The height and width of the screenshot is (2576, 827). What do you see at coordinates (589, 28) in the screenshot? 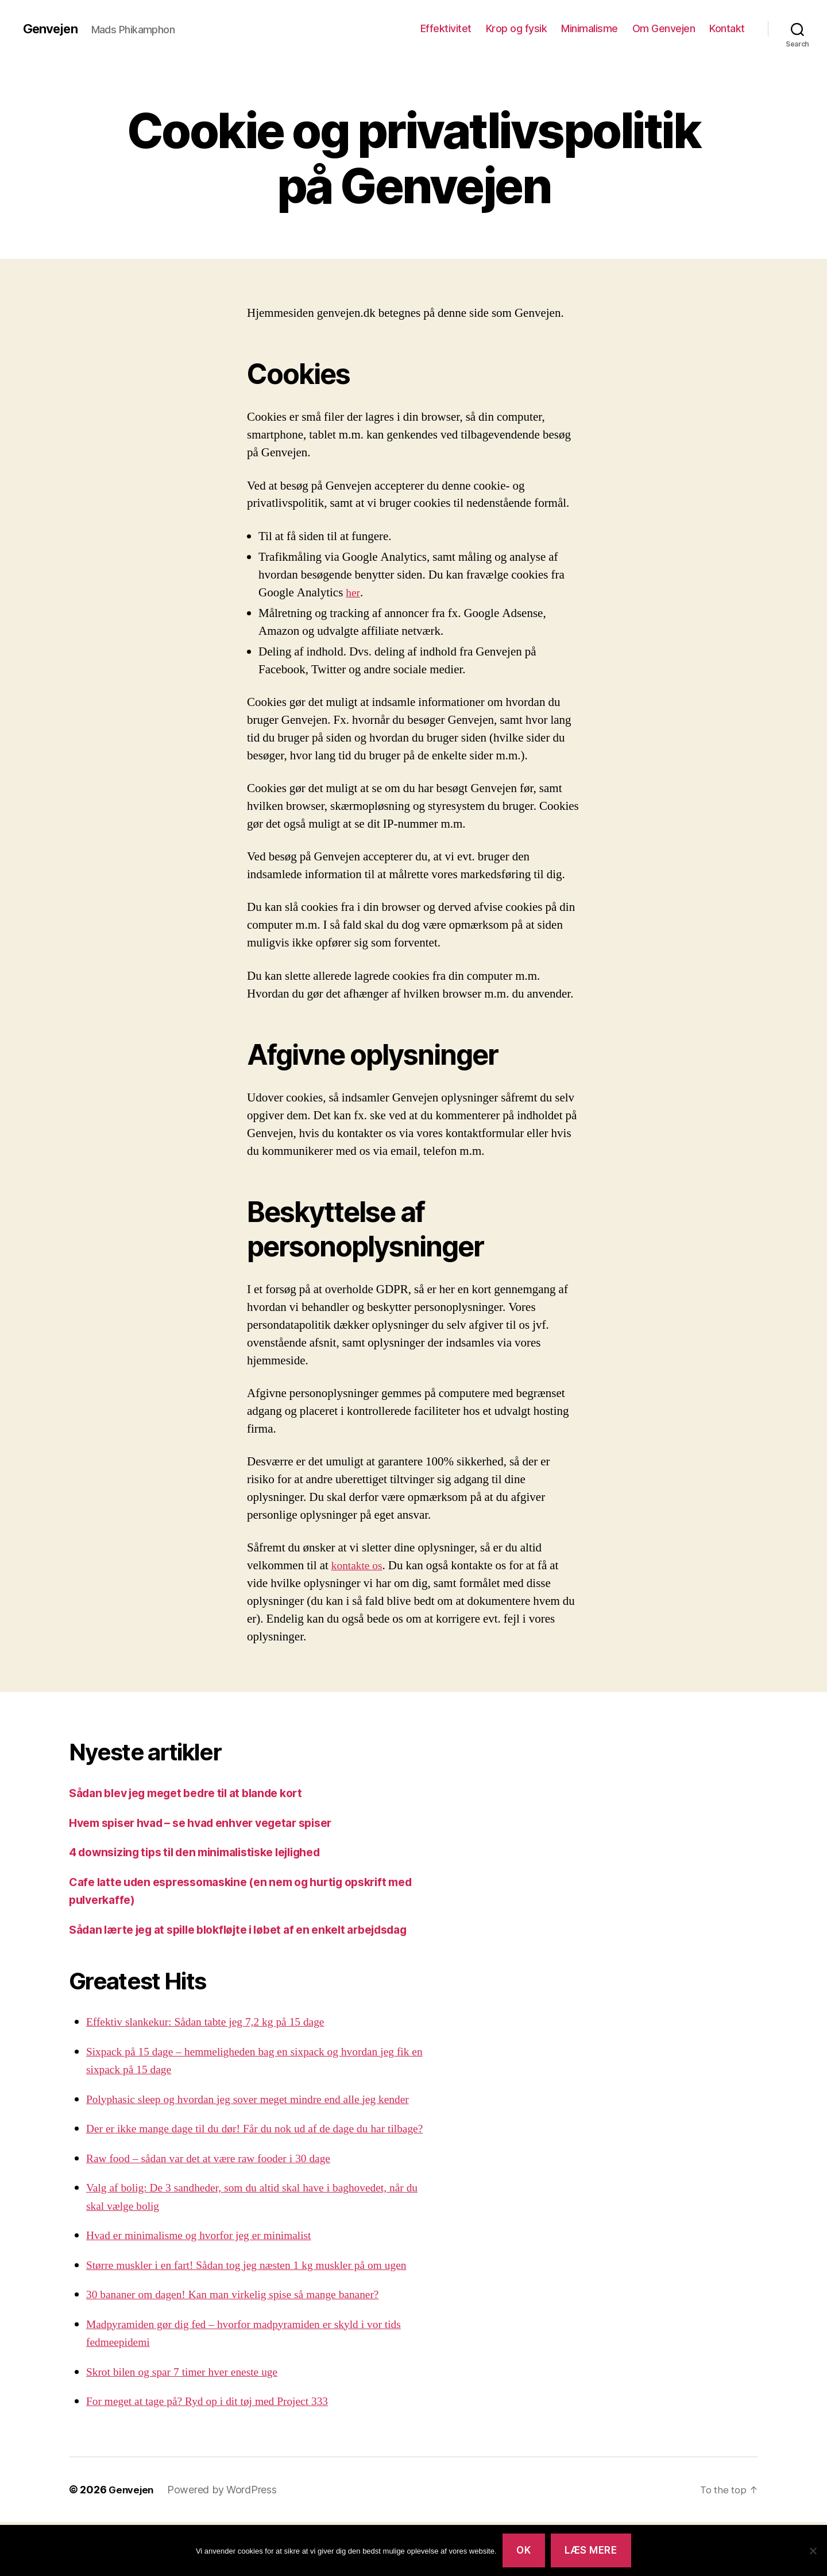
I see `Minimalisme` at bounding box center [589, 28].